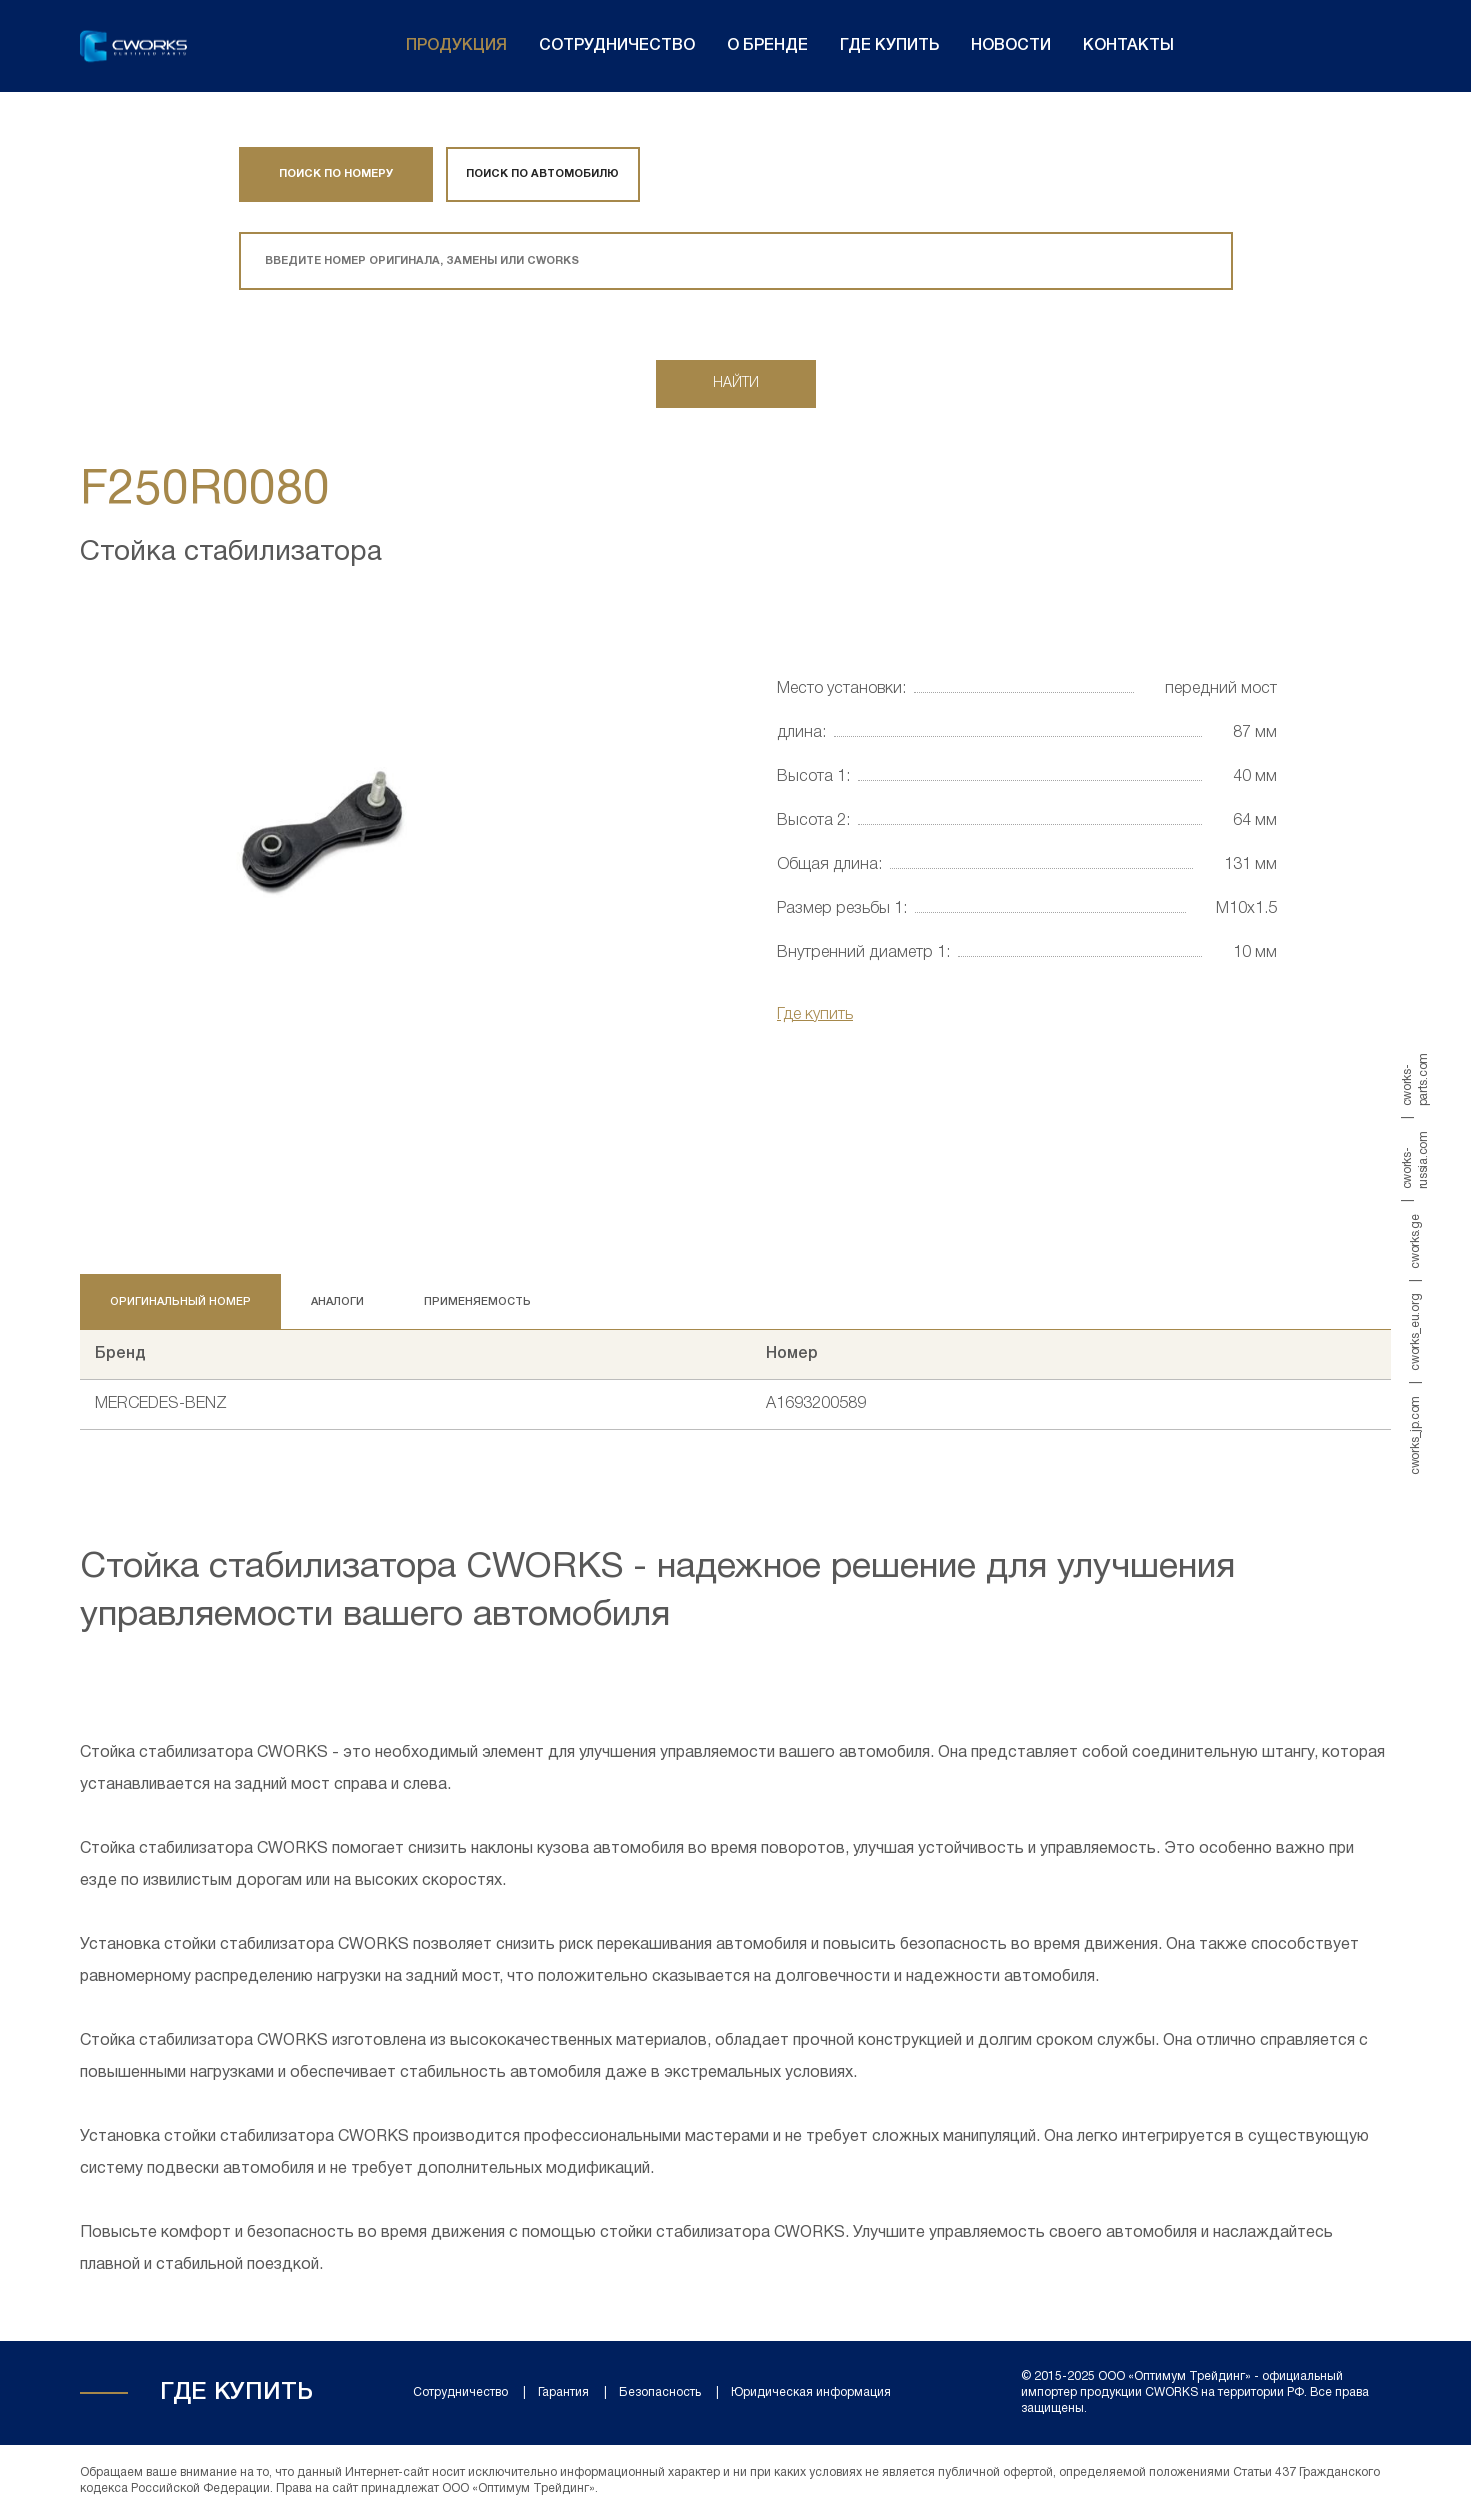  I want to click on Гарантия, so click(563, 2392).